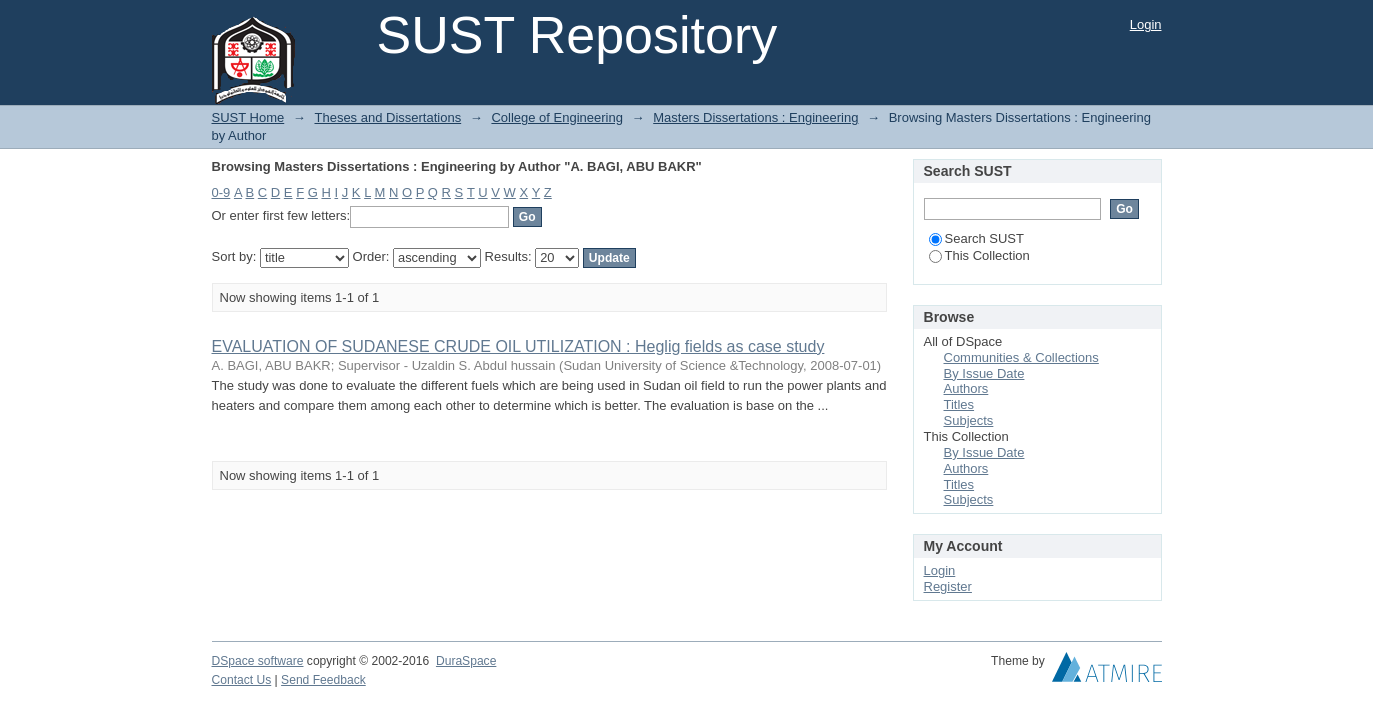 The height and width of the screenshot is (720, 1373). I want to click on Search SUST, so click(976, 238).